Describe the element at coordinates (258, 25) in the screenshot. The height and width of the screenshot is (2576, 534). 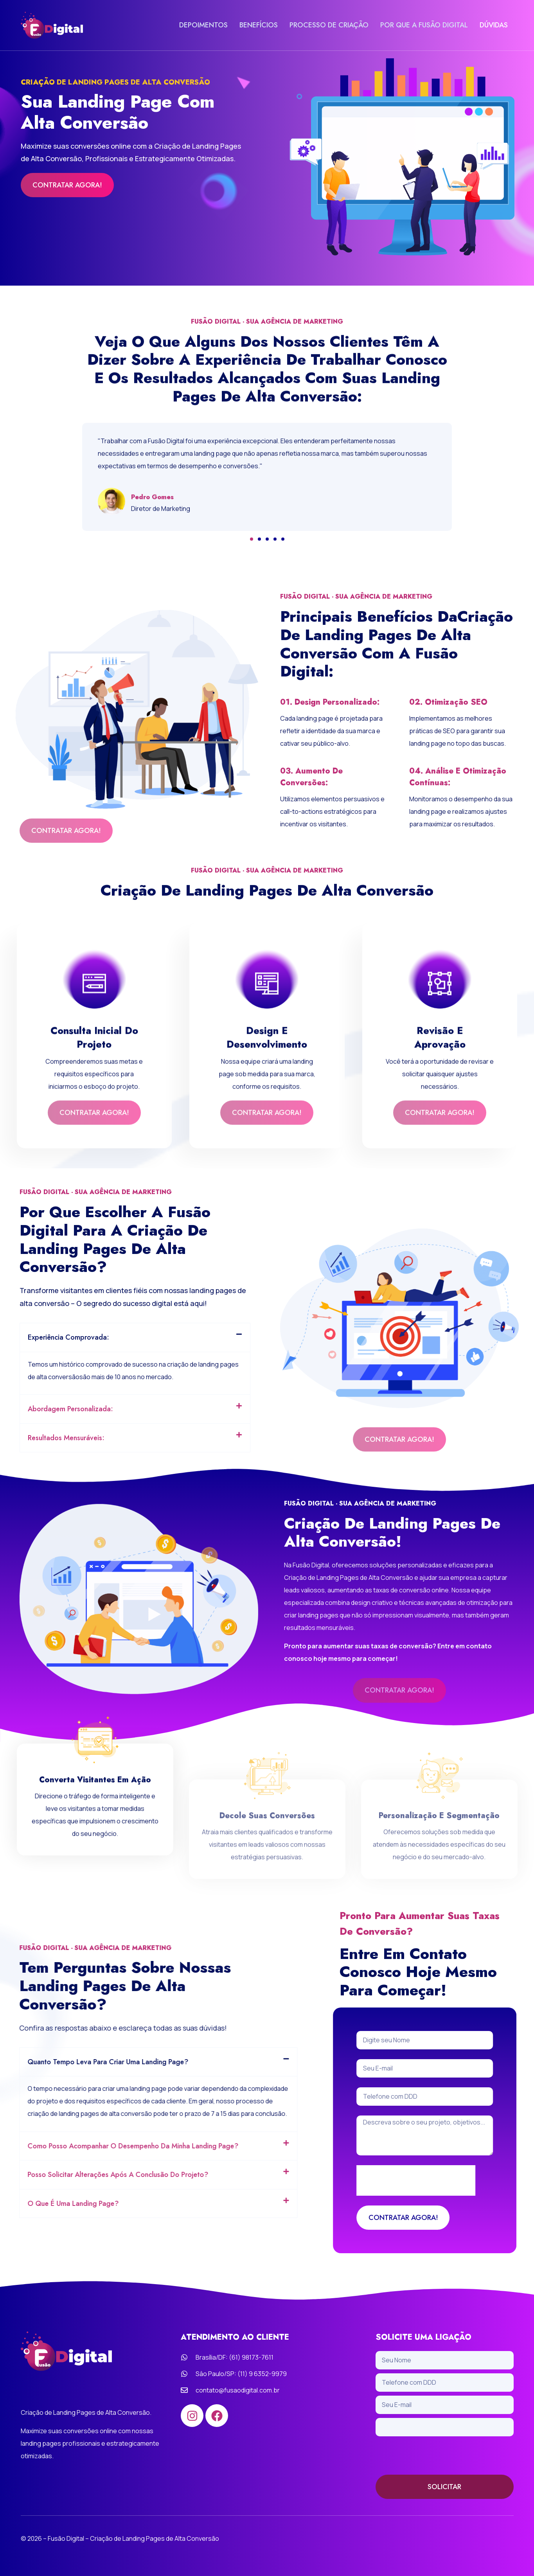
I see `BENEFÍCIOS` at that location.